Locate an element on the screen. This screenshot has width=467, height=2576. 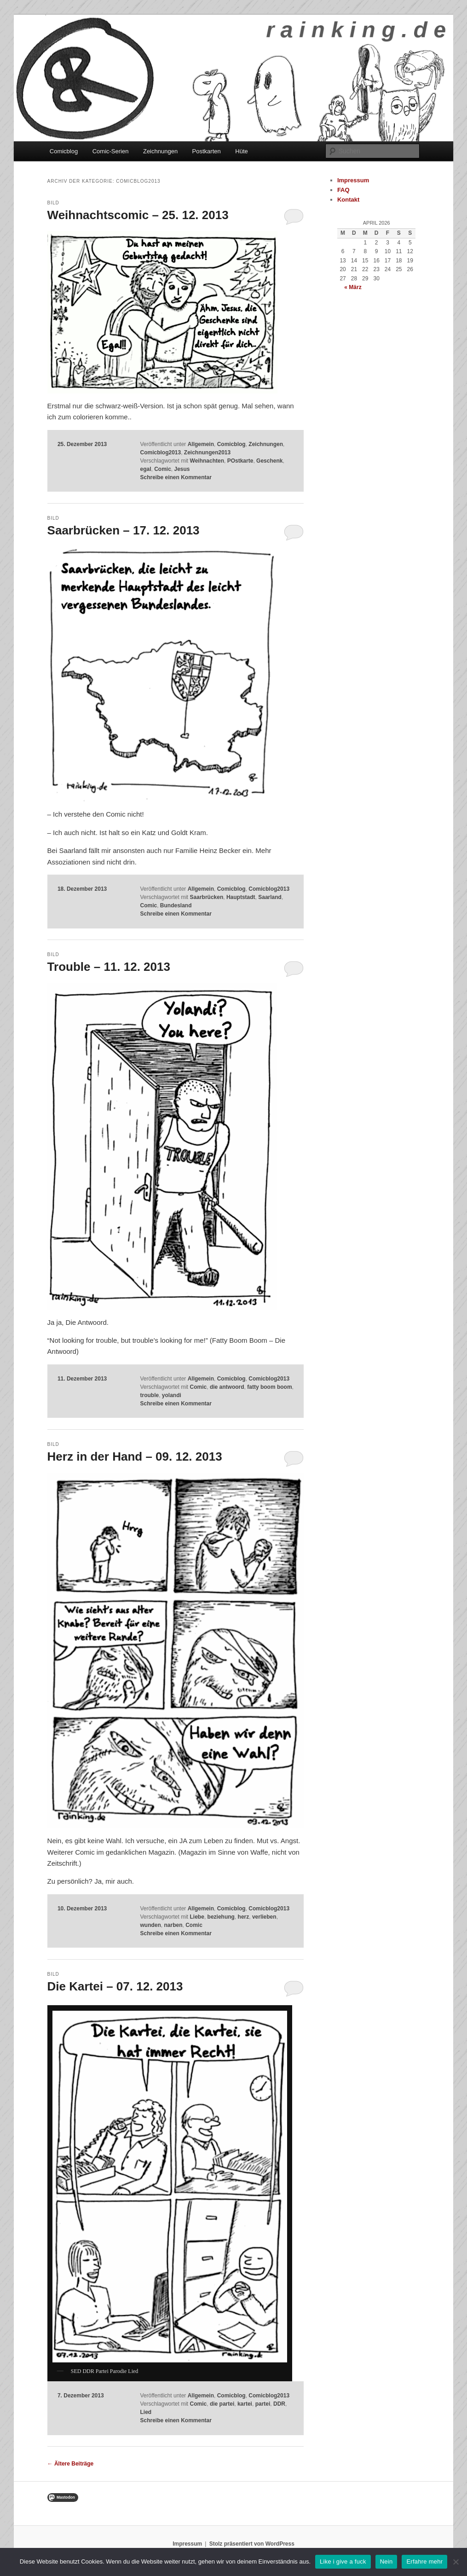
Liebe is located at coordinates (197, 1917).